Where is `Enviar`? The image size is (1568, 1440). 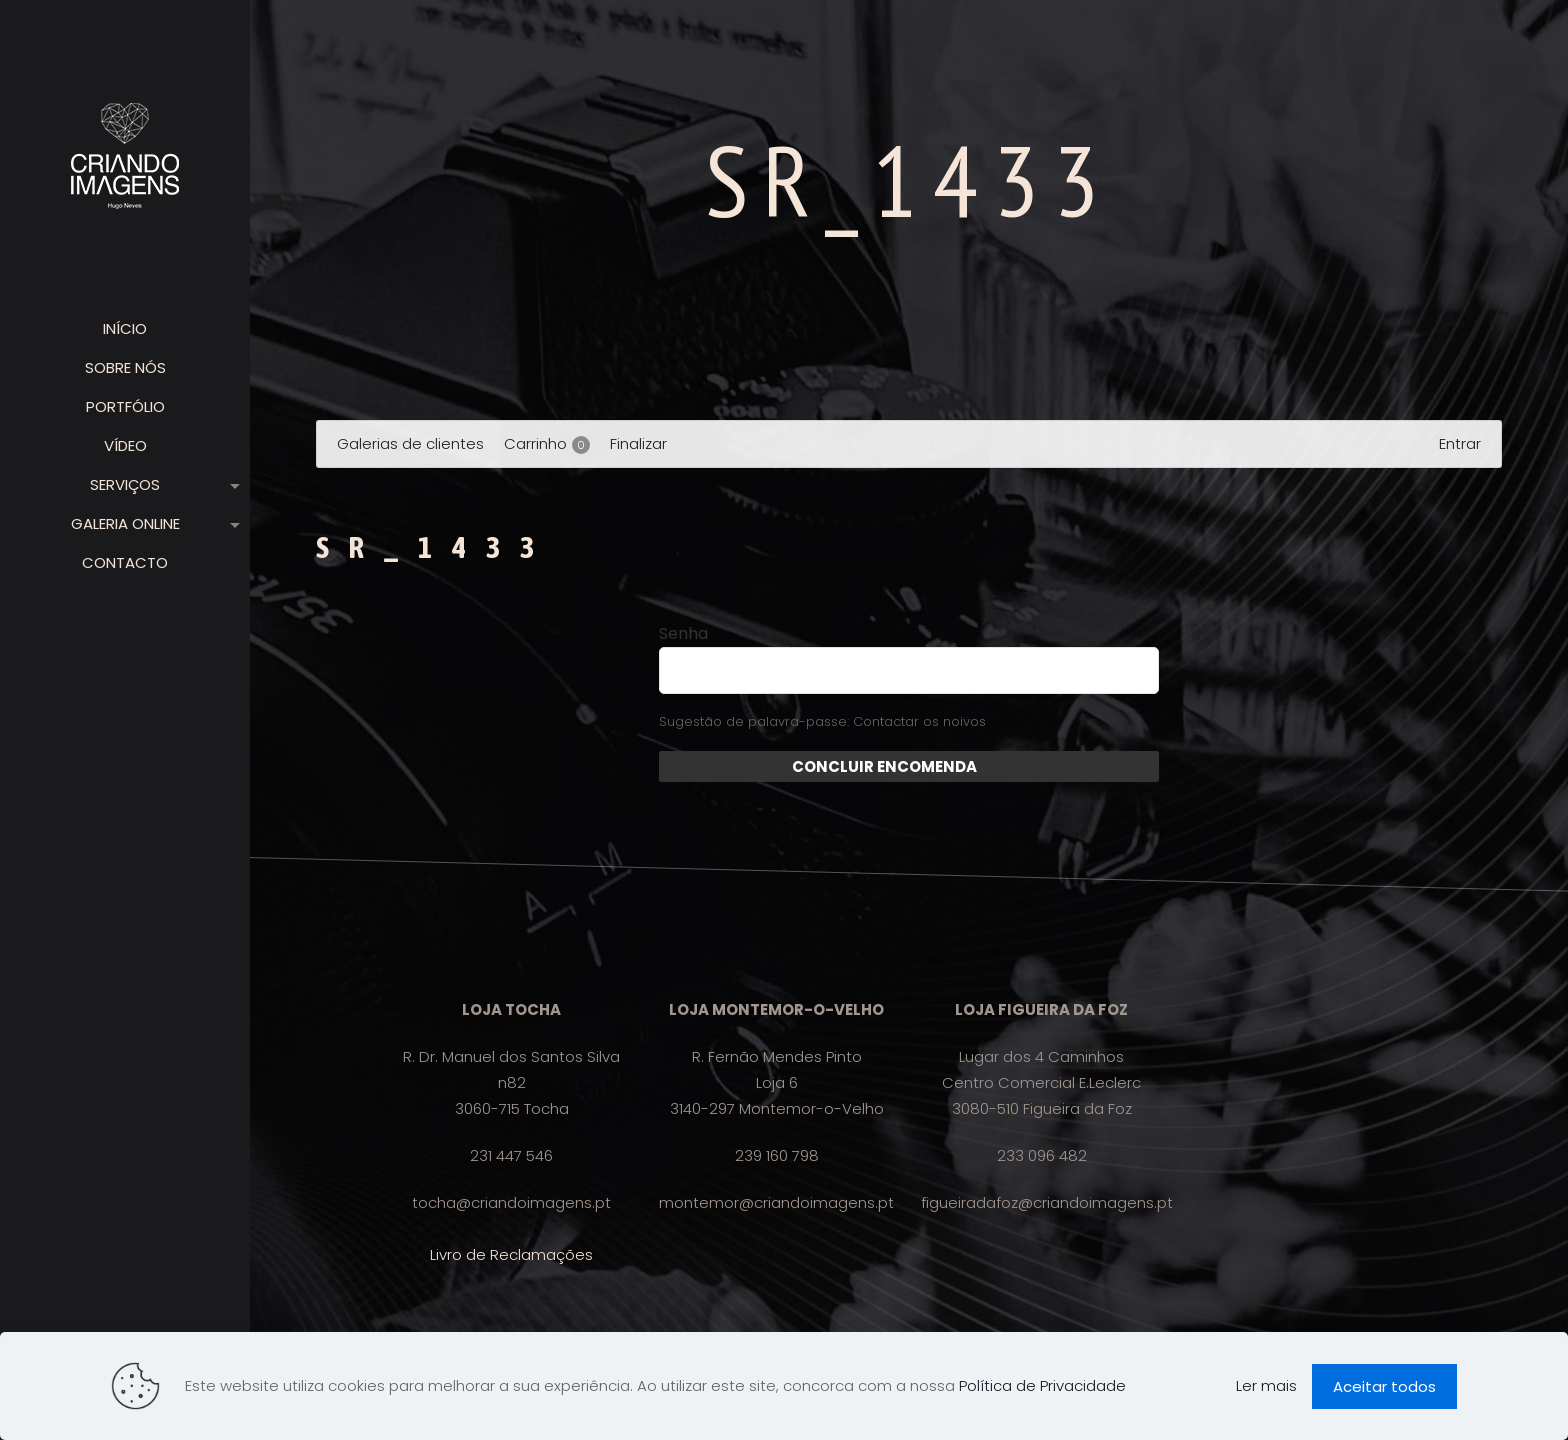
Enviar is located at coordinates (1001, 766).